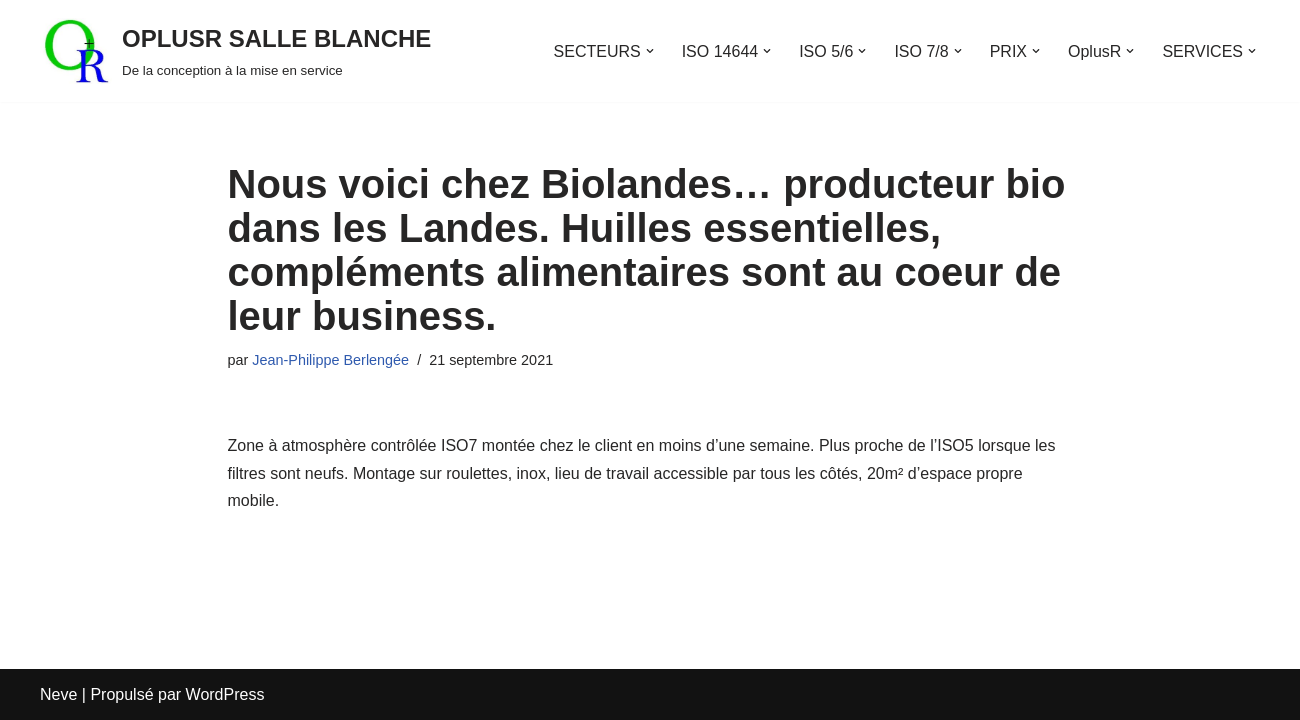 Image resolution: width=1300 pixels, height=720 pixels. What do you see at coordinates (650, 51) in the screenshot?
I see `[button]` at bounding box center [650, 51].